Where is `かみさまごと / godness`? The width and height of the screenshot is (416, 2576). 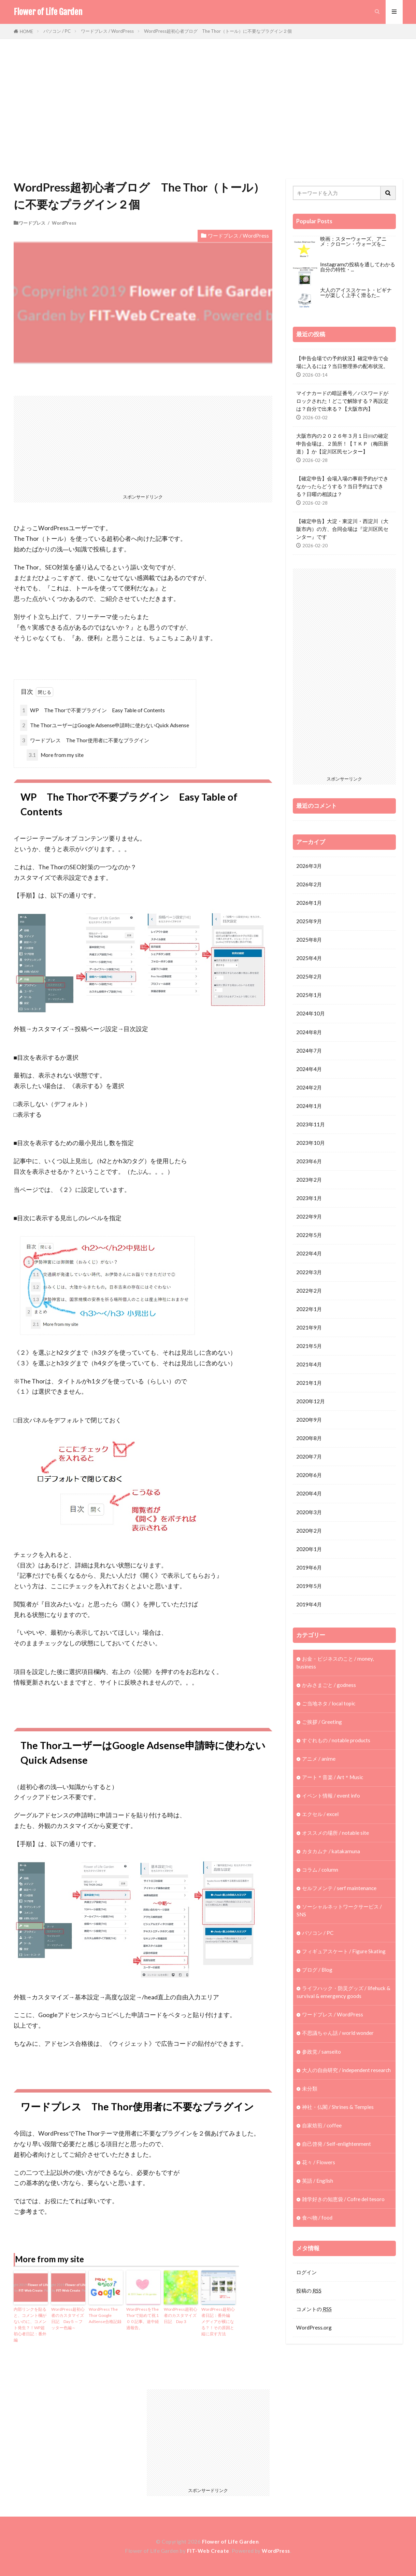
かみさまごと / godness is located at coordinates (329, 1685).